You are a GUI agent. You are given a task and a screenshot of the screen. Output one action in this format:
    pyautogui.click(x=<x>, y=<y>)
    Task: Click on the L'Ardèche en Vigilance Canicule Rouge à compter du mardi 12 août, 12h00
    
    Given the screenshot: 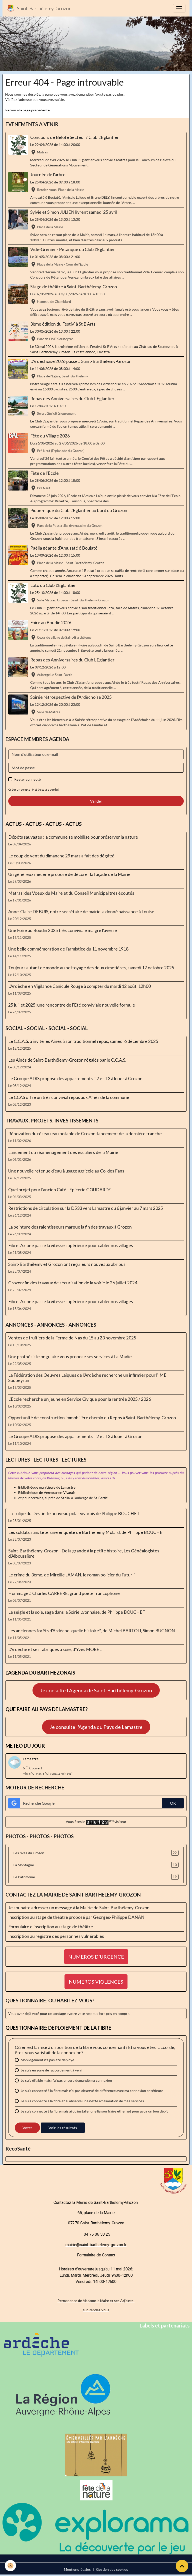 What is the action you would take?
    pyautogui.click(x=79, y=986)
    